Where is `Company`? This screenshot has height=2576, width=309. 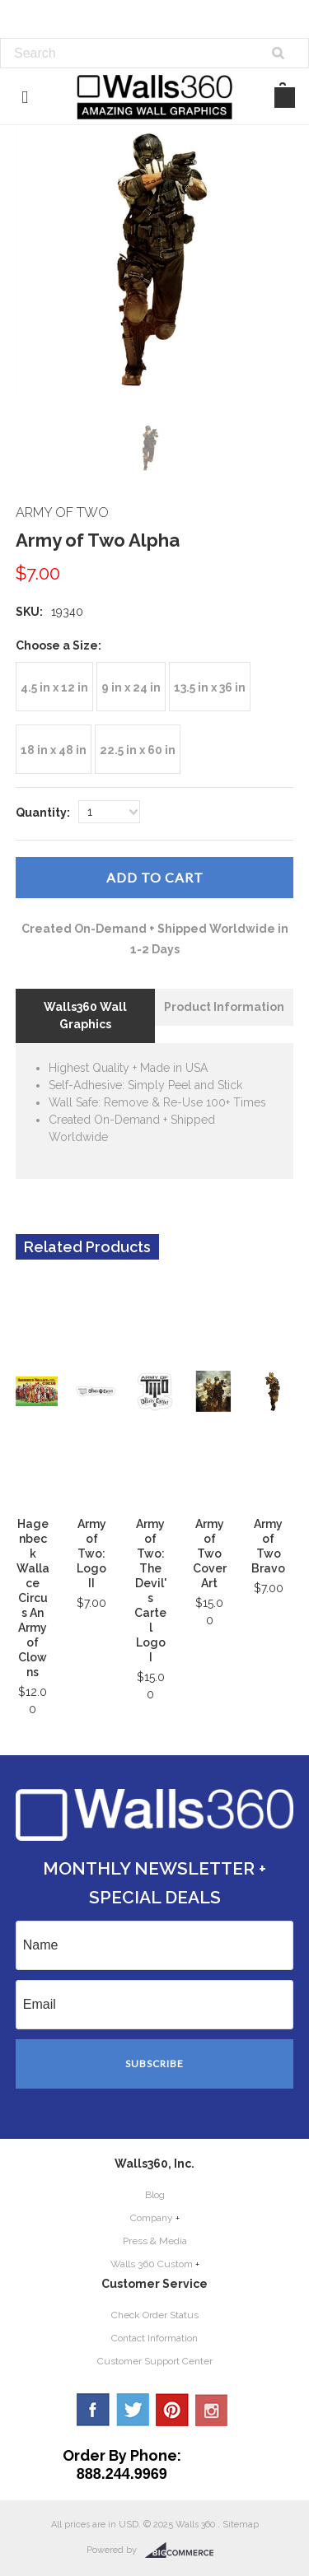
Company is located at coordinates (151, 2218).